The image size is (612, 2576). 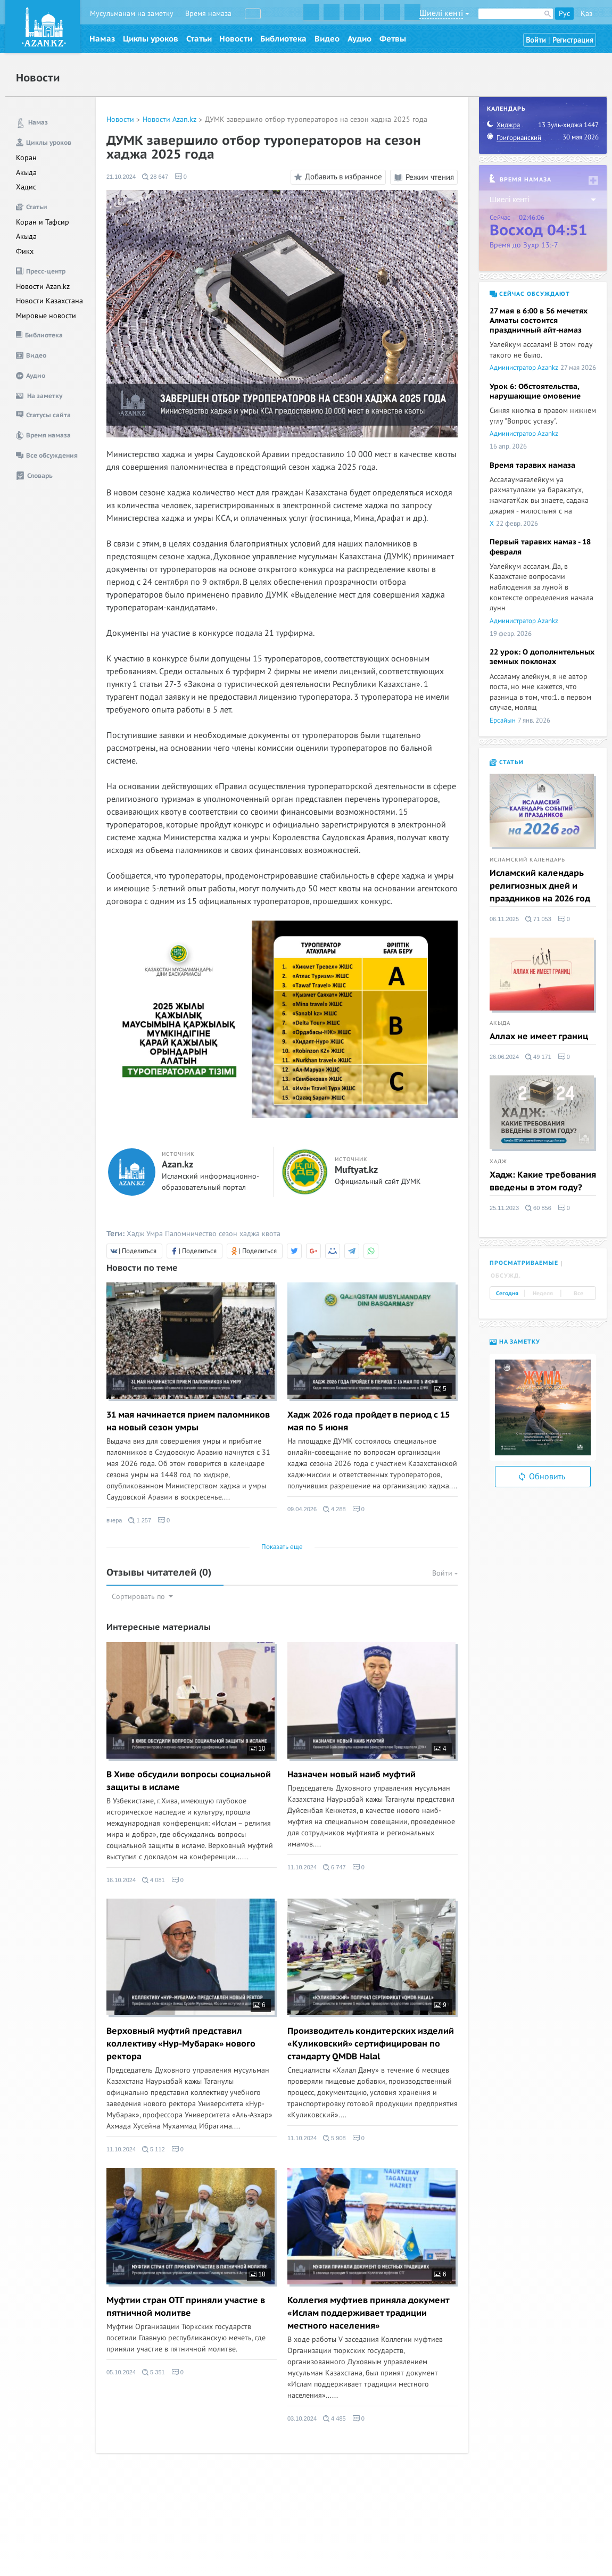 I want to click on Циклы уроков, so click(x=150, y=39).